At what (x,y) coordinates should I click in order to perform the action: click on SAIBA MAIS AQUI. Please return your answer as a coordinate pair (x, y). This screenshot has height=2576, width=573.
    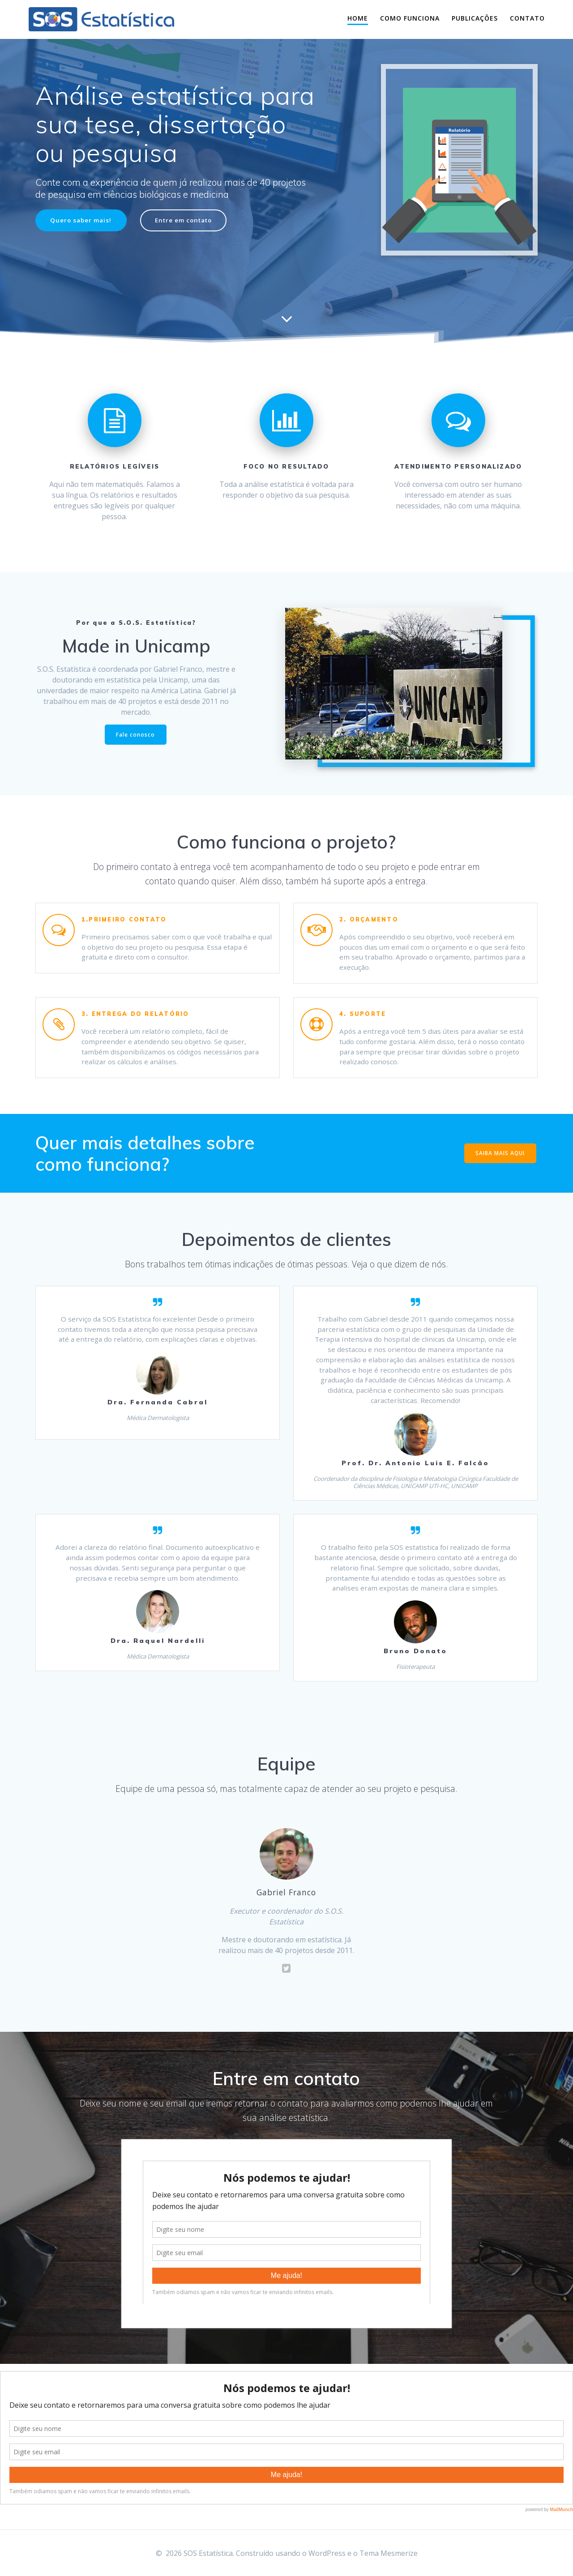
    Looking at the image, I should click on (500, 1157).